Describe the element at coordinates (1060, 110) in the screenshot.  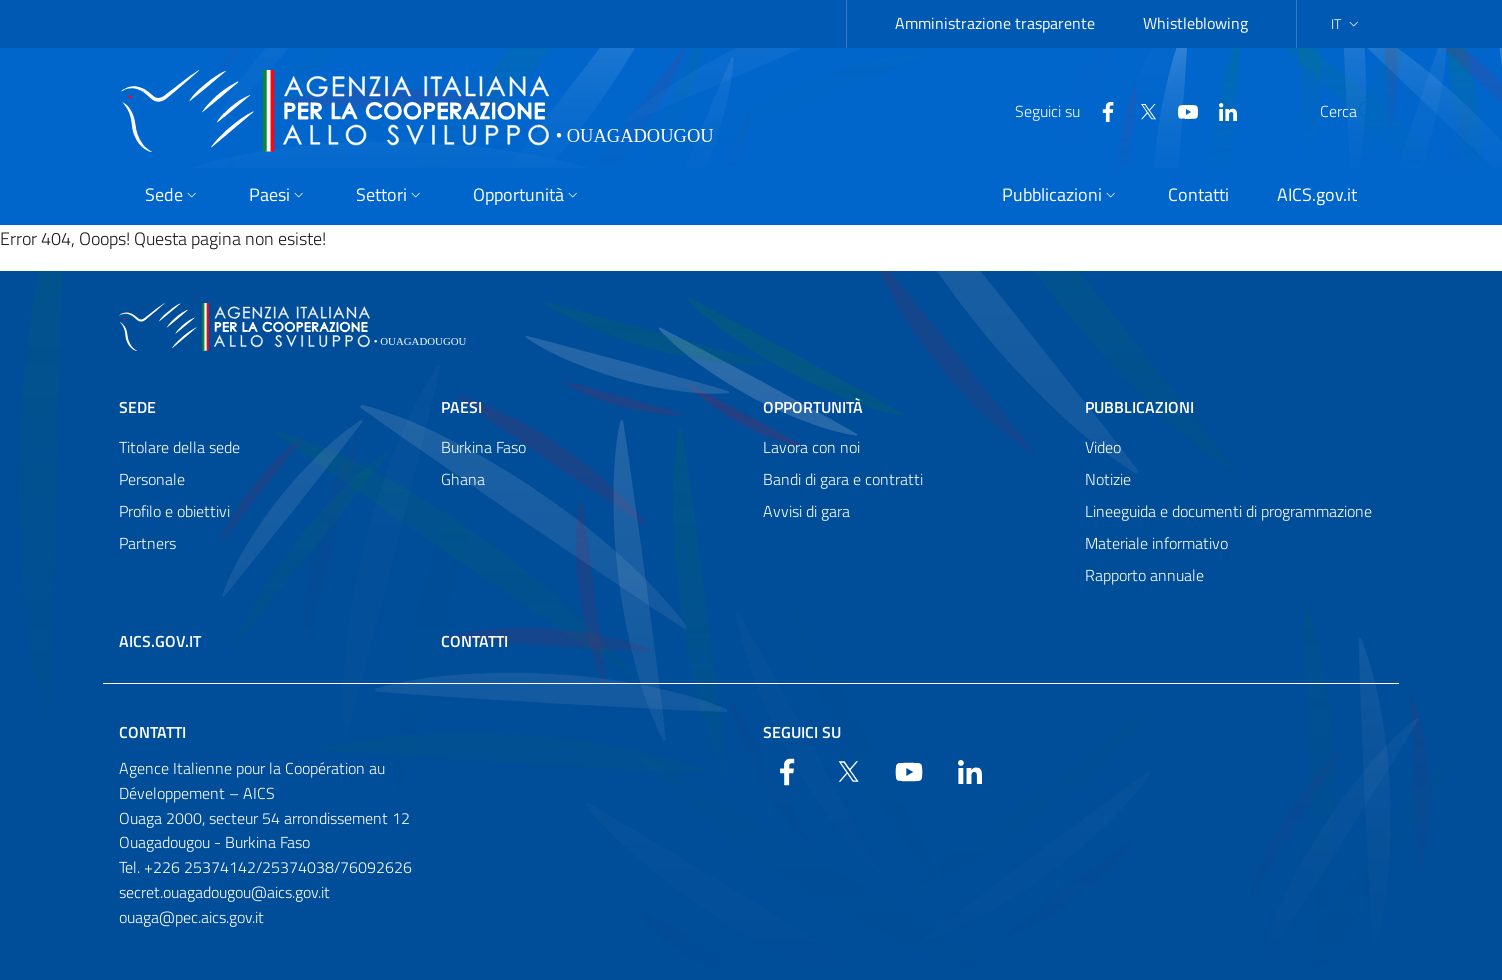
I see `[Facebook]` at that location.